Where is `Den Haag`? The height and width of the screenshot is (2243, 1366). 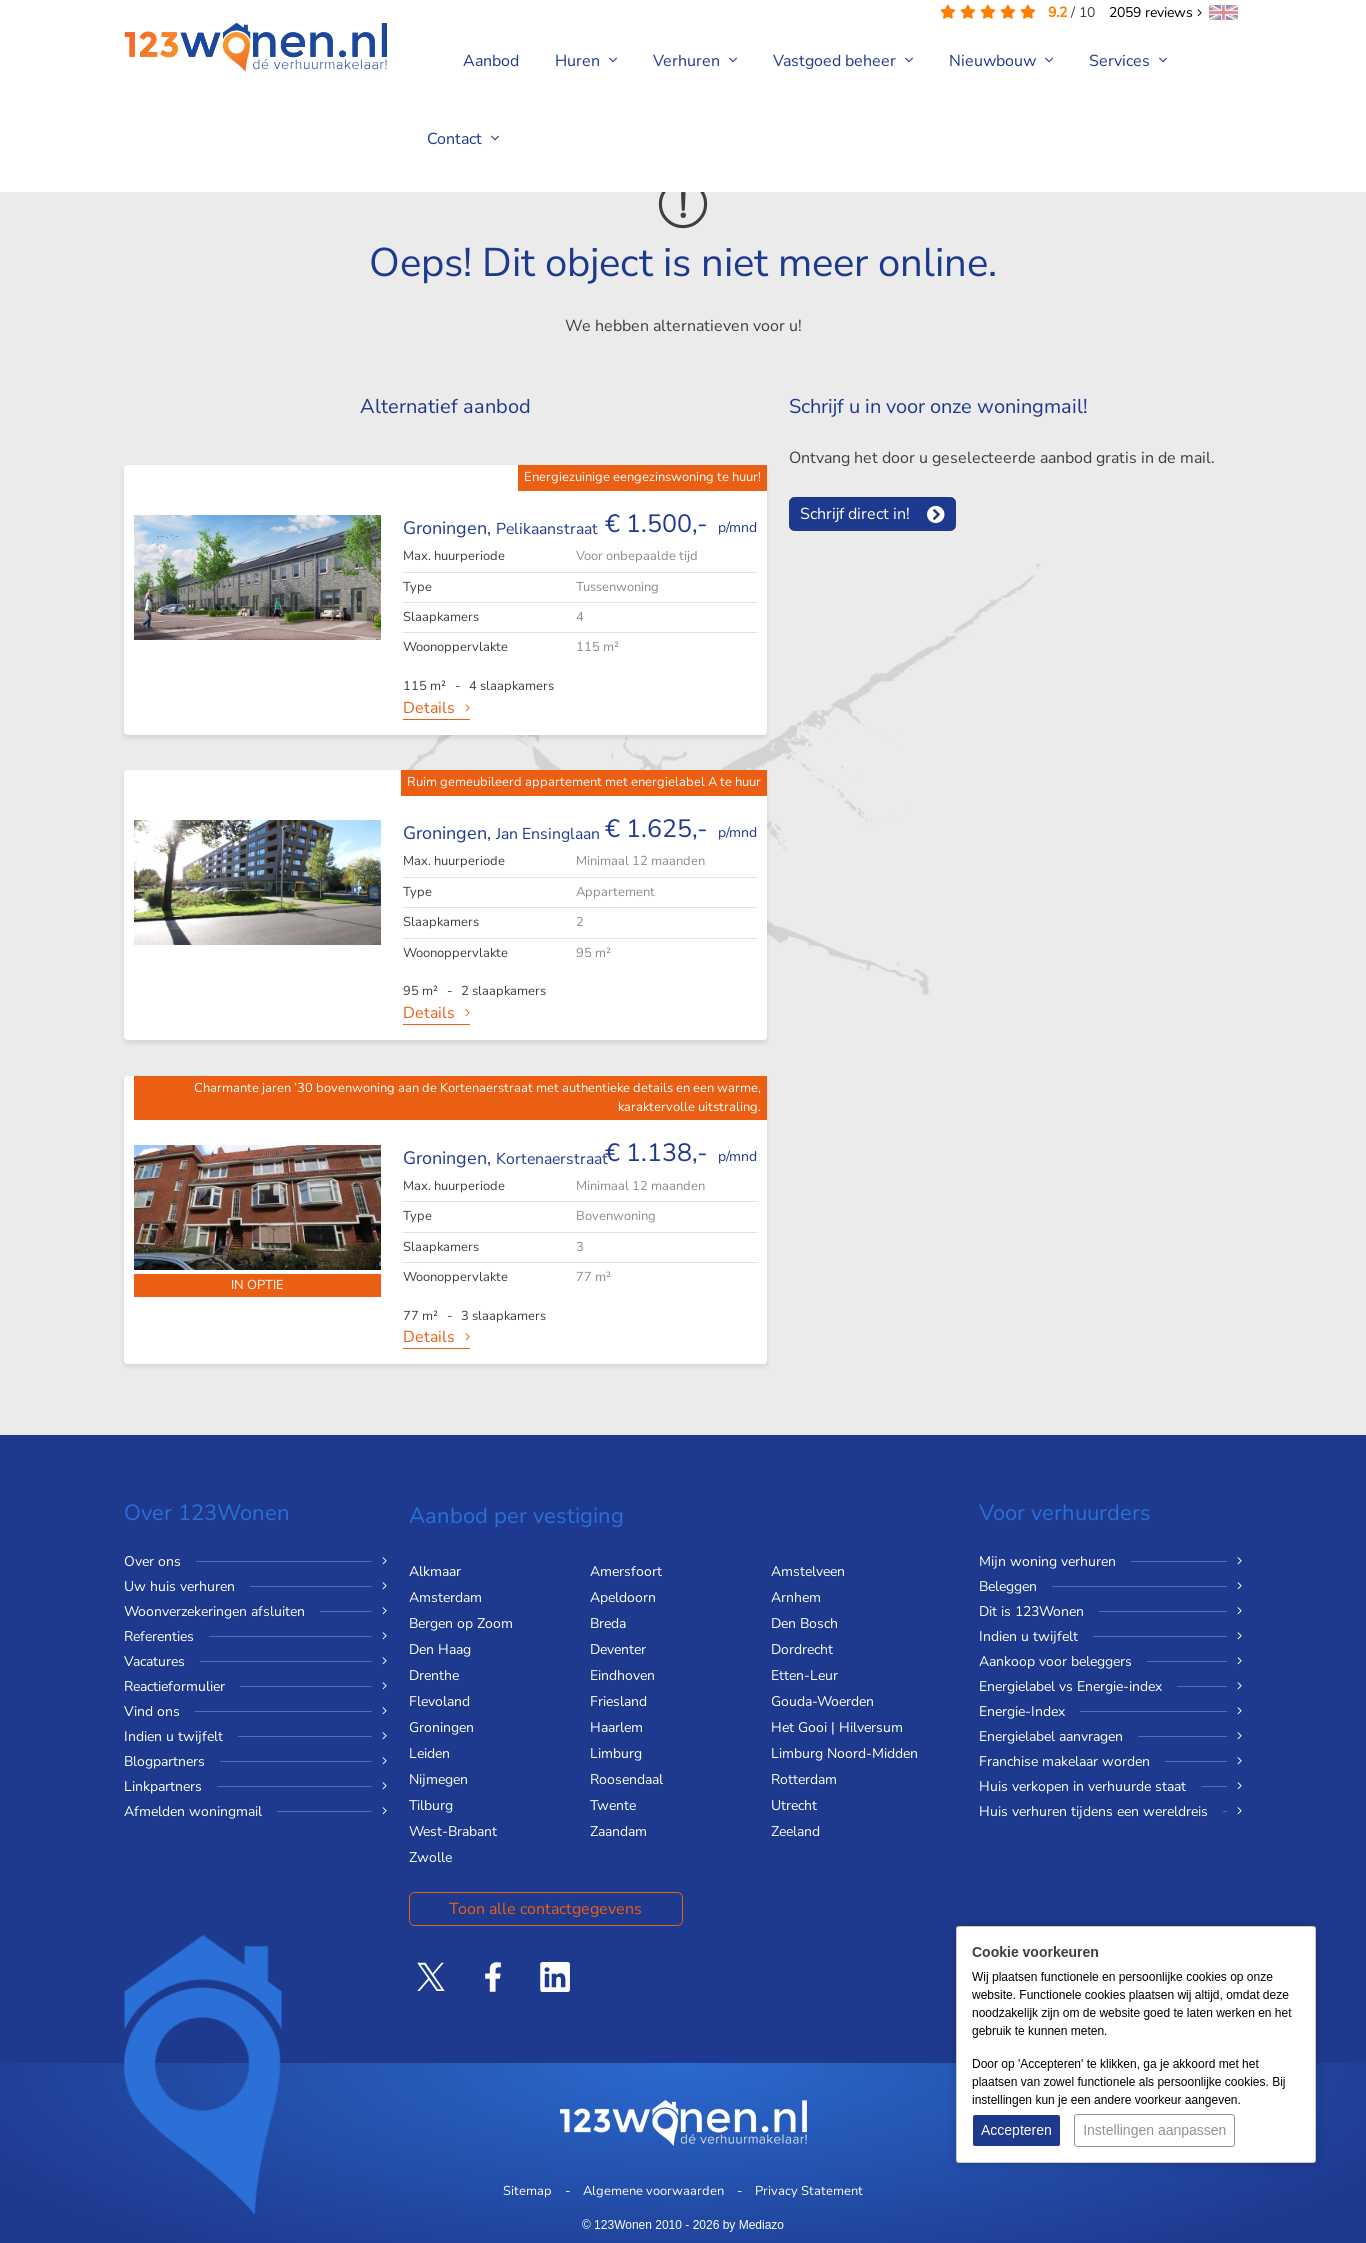 Den Haag is located at coordinates (440, 1649).